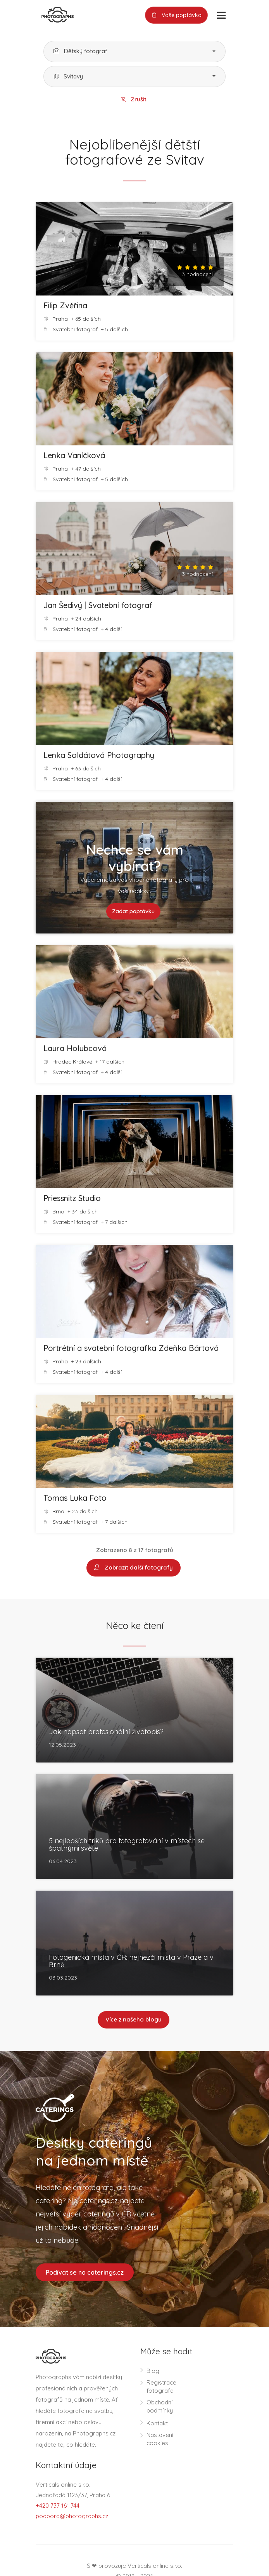  Describe the element at coordinates (72, 2516) in the screenshot. I see `podpora@photographs.cz` at that location.